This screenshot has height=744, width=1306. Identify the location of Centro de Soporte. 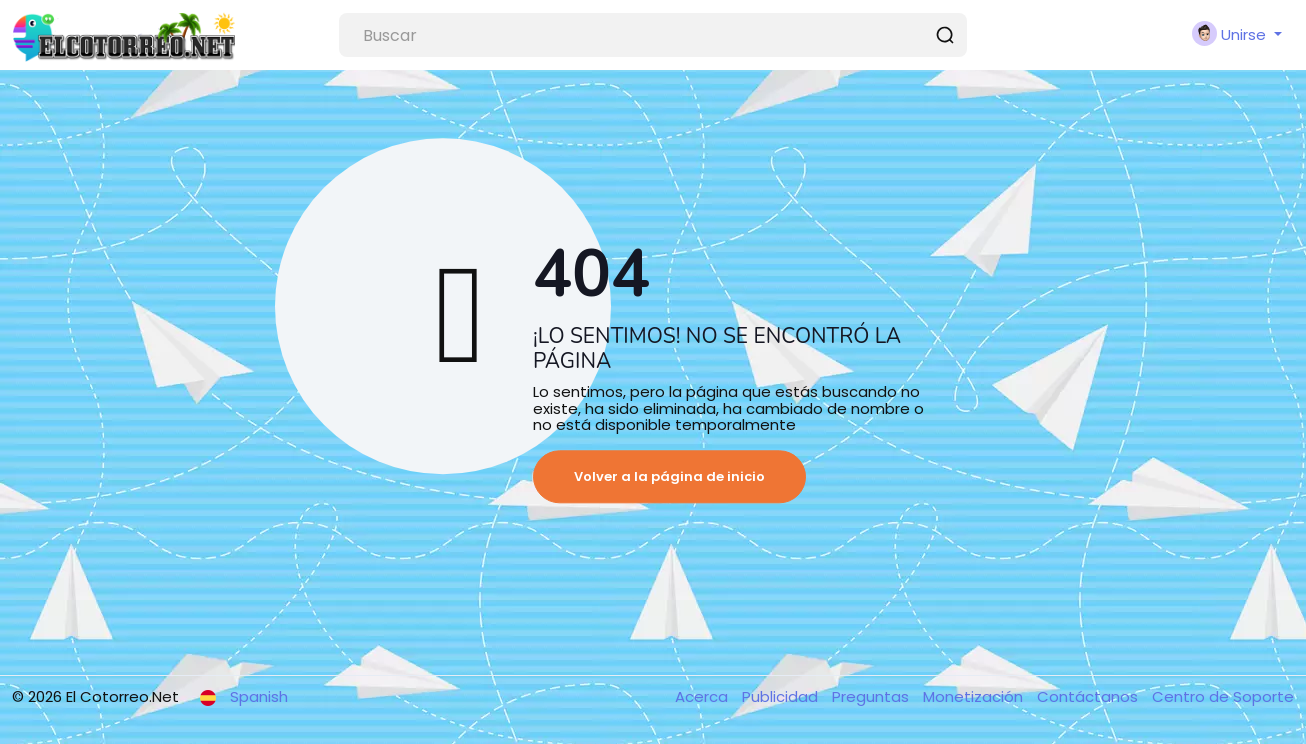
(1223, 696).